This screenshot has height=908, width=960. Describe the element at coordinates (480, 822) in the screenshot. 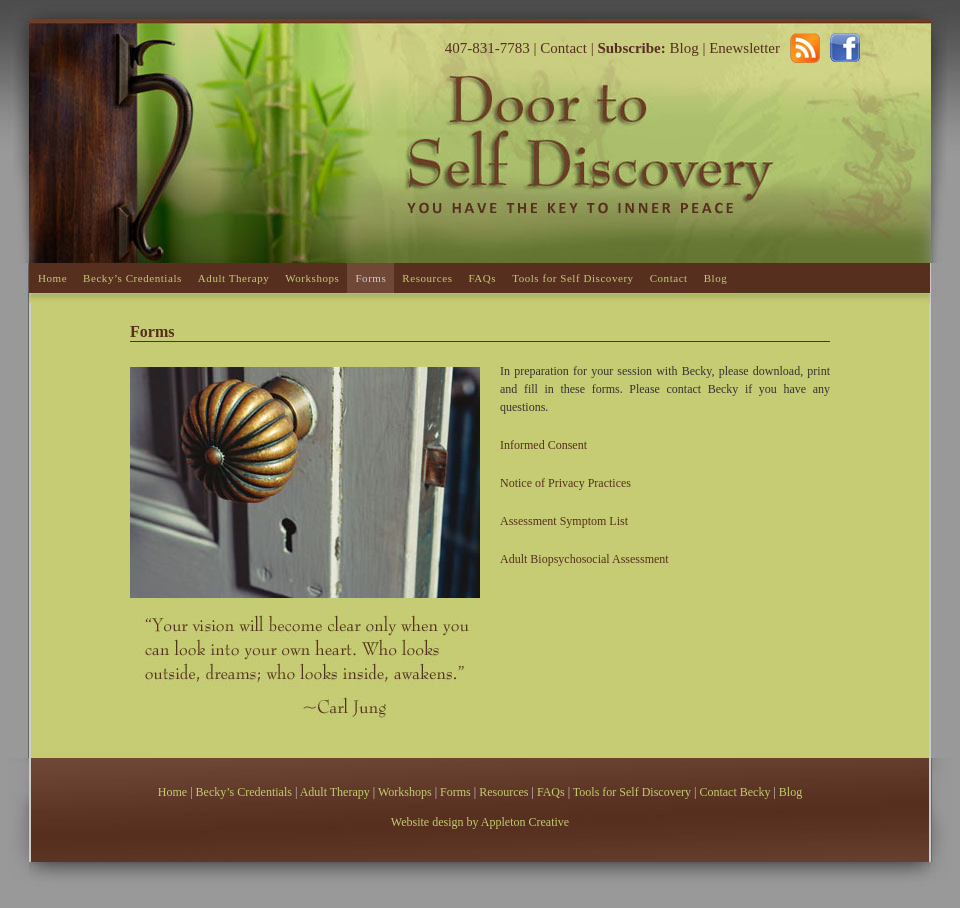

I see `Website design by Appleton Creative` at that location.